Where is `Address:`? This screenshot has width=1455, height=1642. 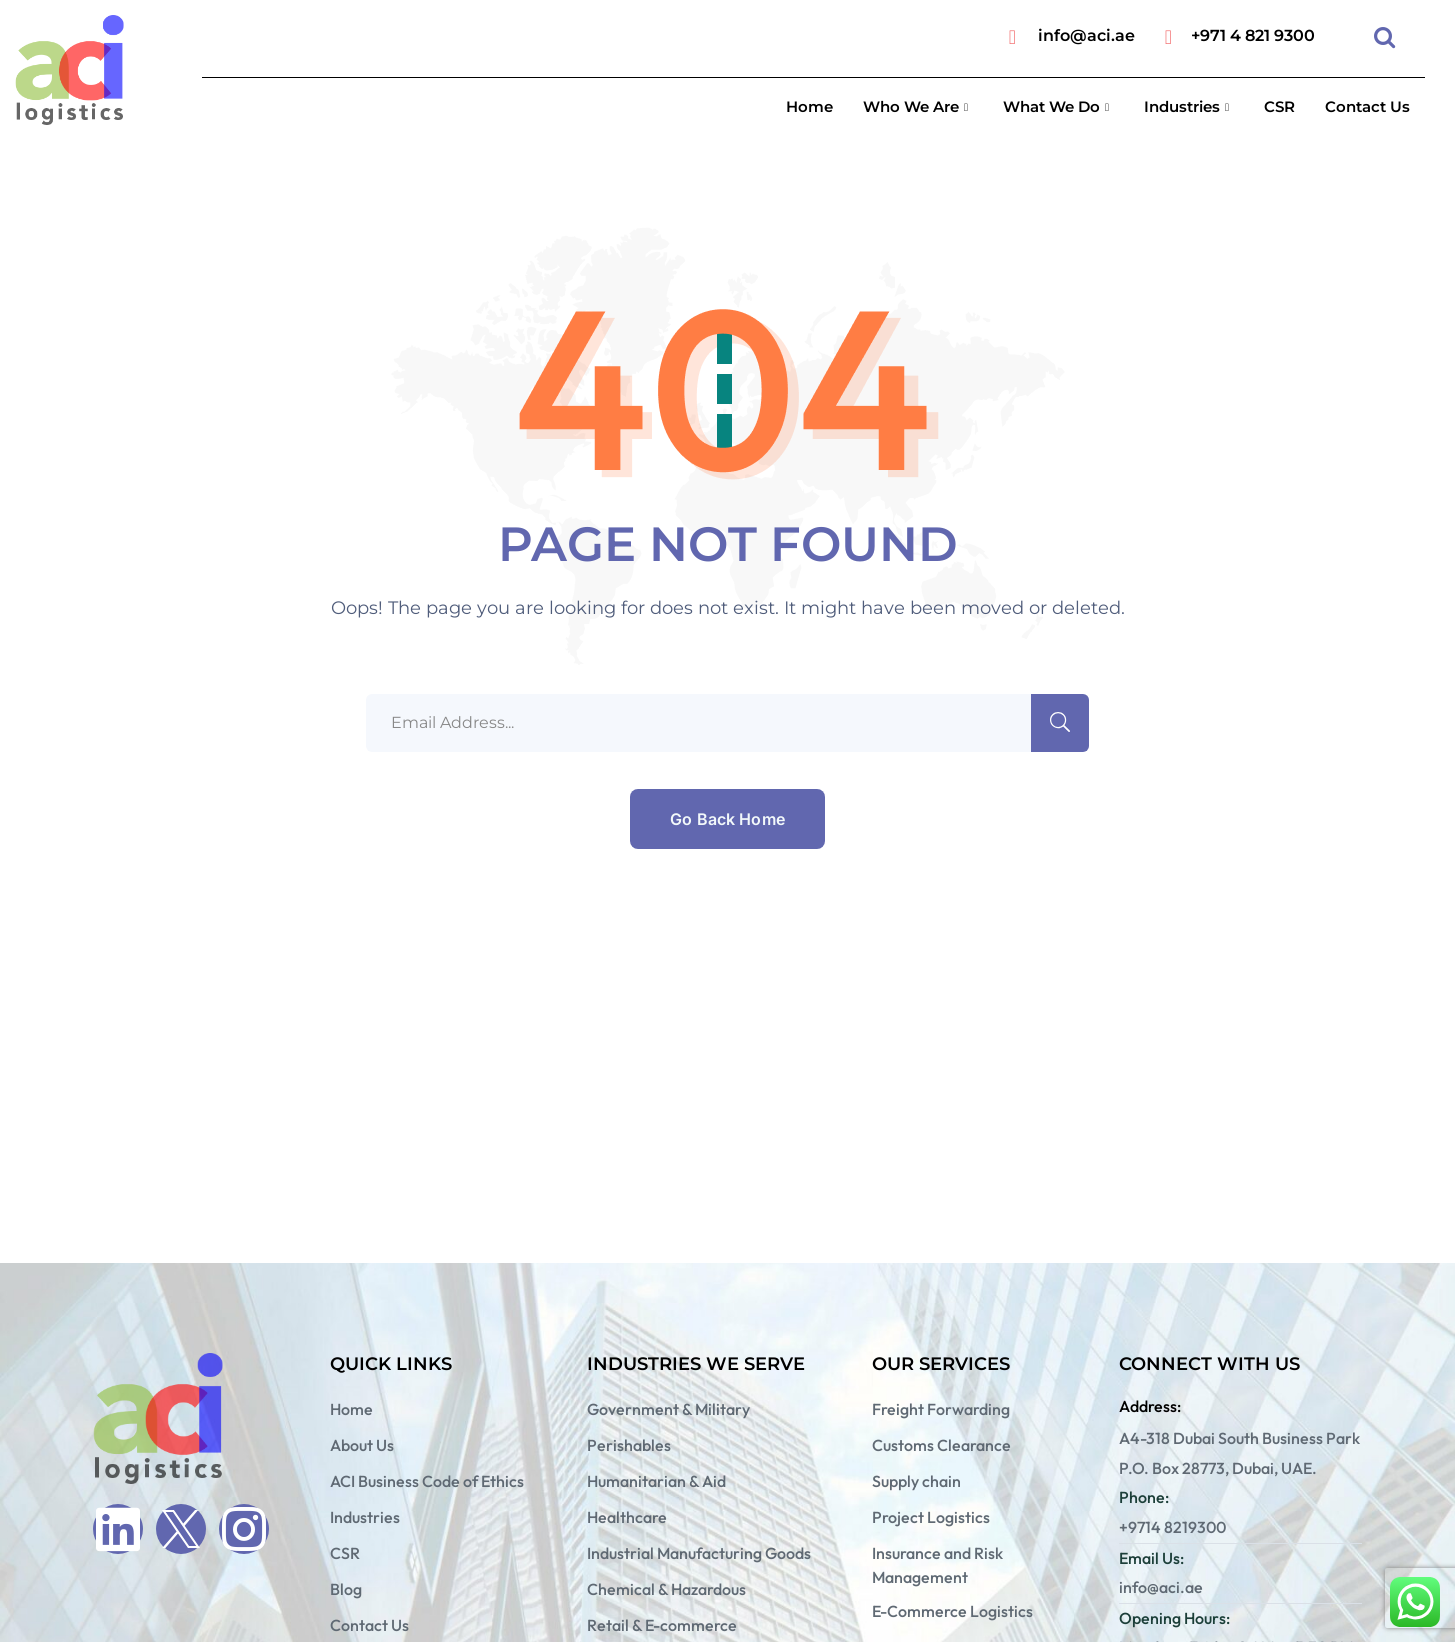
Address: is located at coordinates (1150, 1406).